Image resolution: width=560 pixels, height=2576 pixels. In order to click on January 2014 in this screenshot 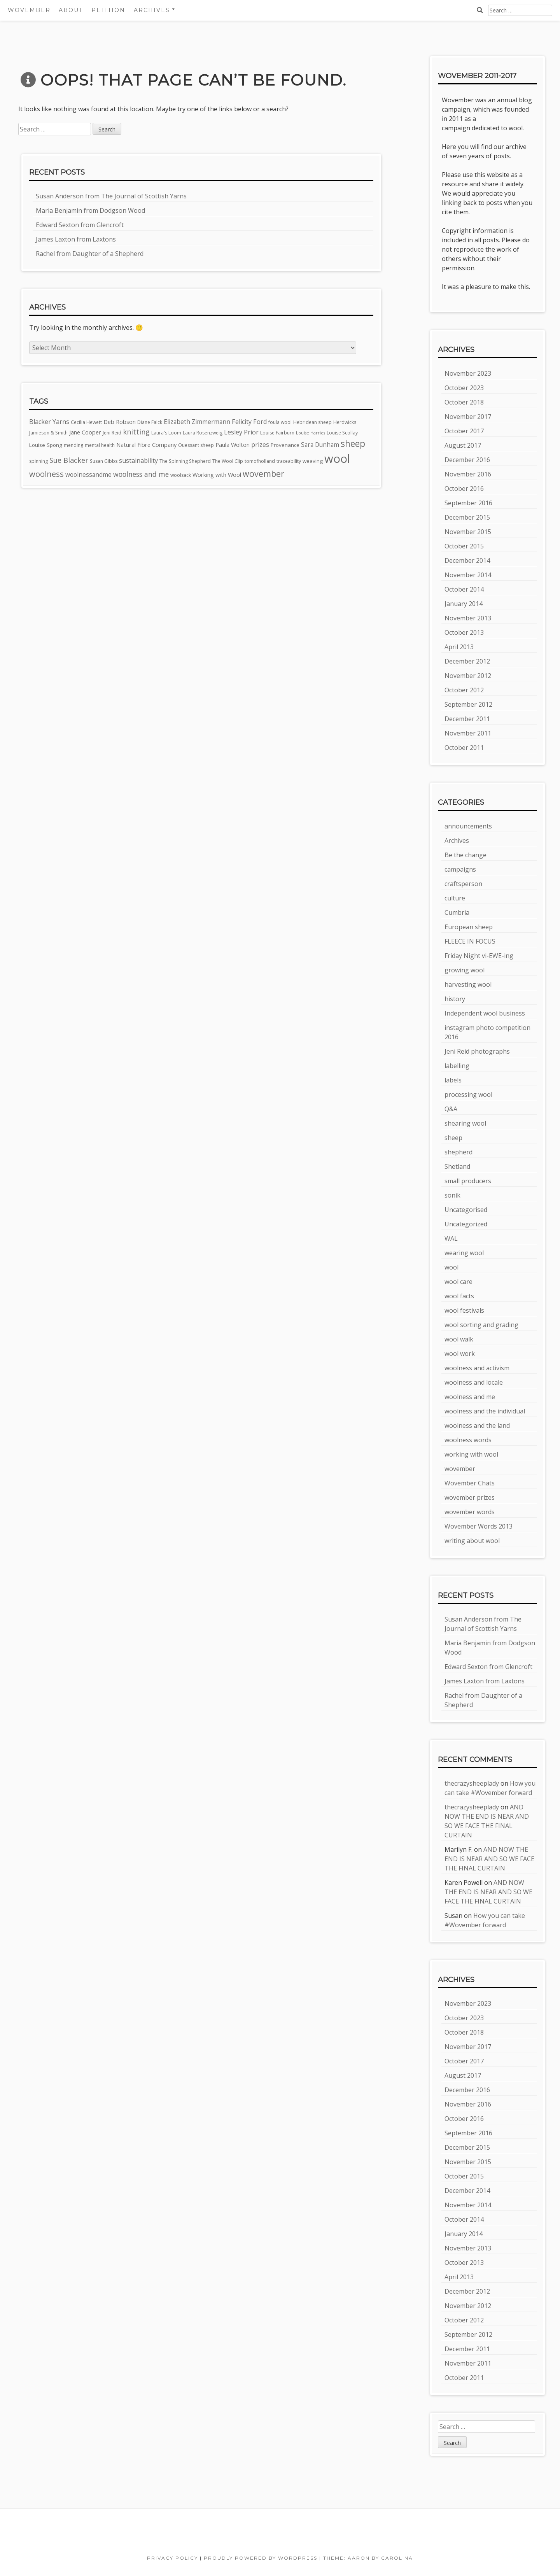, I will do `click(463, 603)`.